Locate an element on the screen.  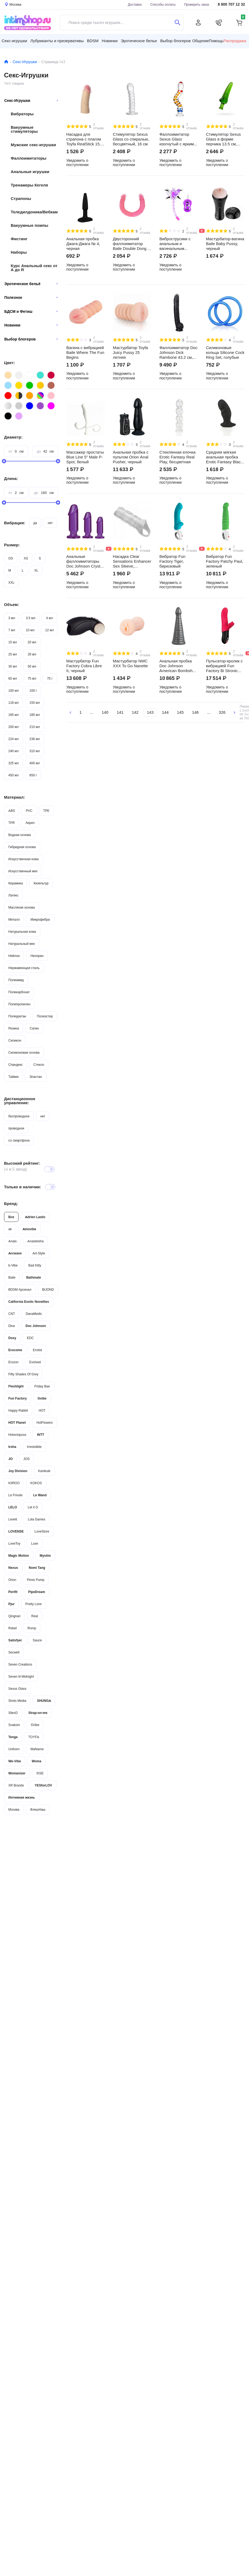
Svakom is located at coordinates (14, 1725).